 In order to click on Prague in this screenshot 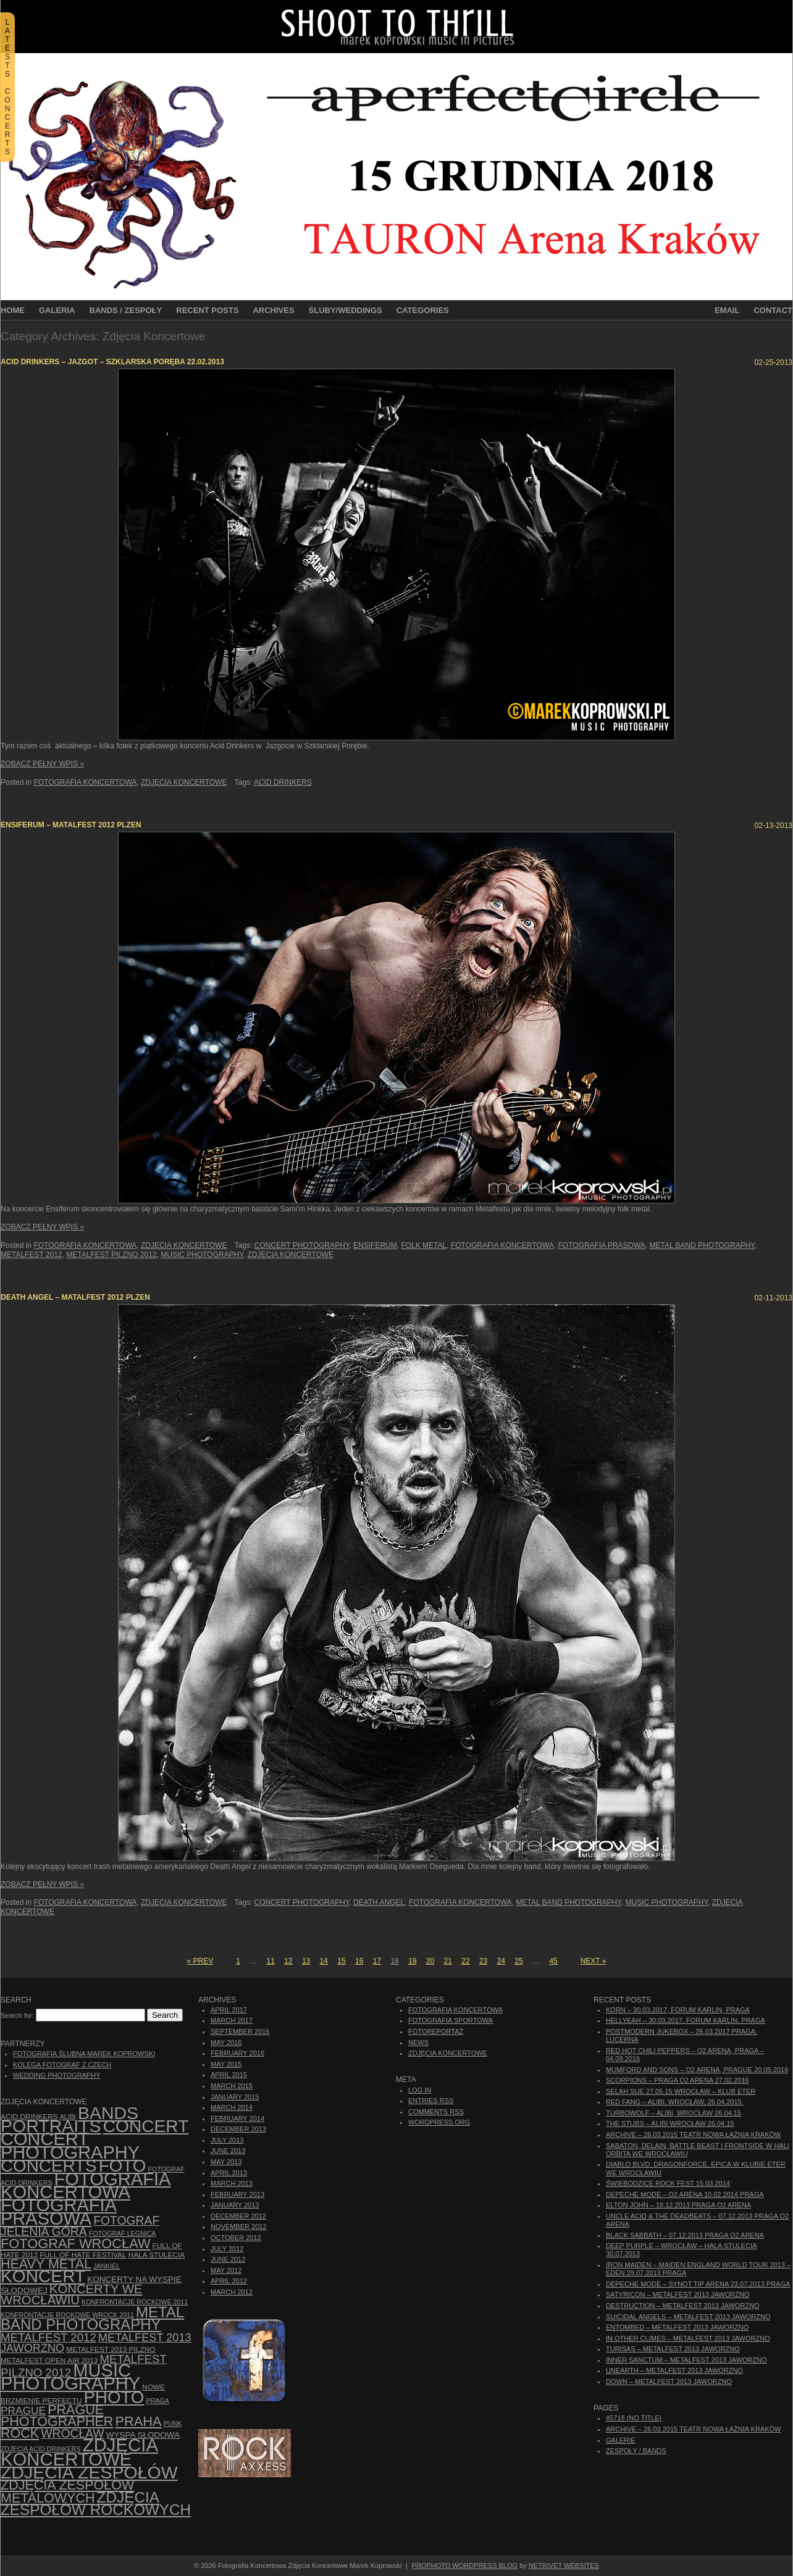, I will do `click(23, 2410)`.